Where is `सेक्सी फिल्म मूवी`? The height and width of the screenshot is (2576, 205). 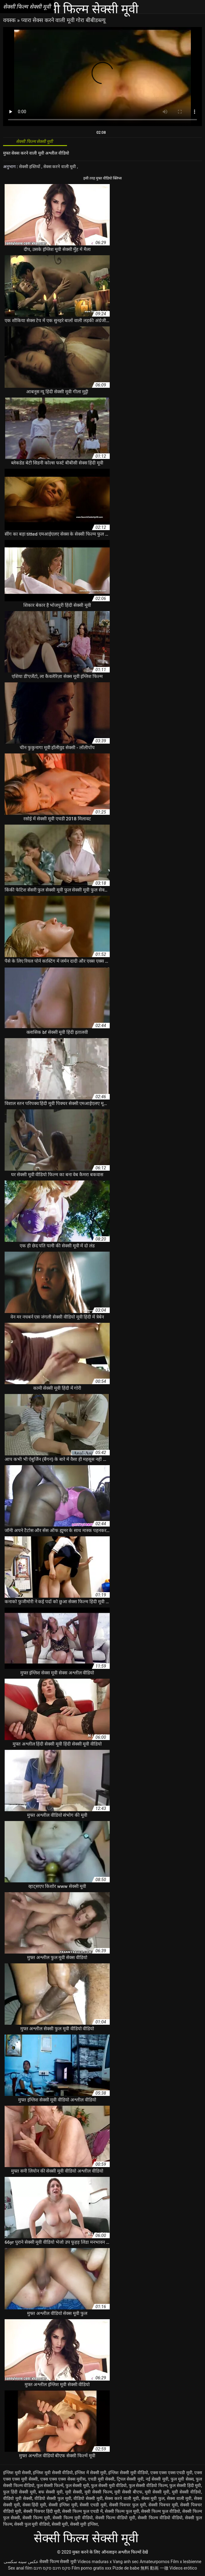 सेक्सी फिल्म मूवी is located at coordinates (36, 2517).